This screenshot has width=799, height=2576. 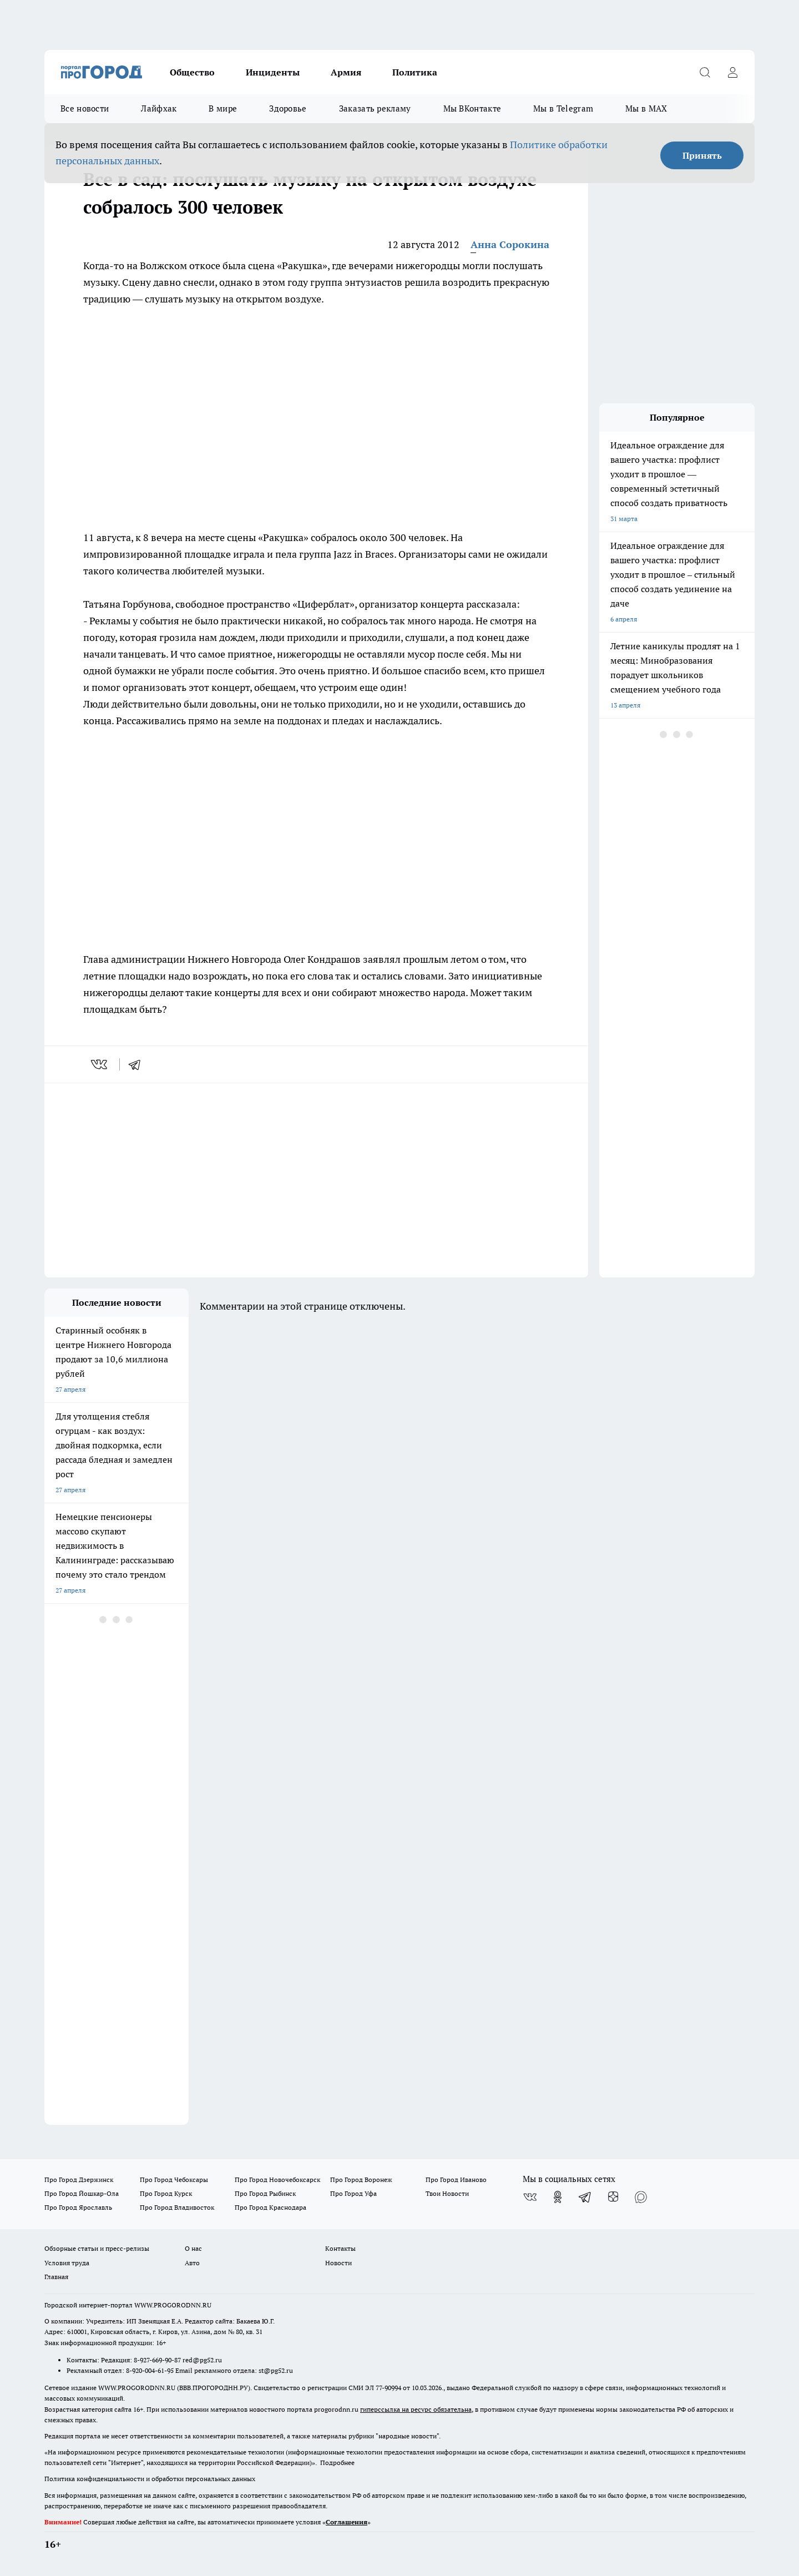 I want to click on Мы в Telegram, so click(x=563, y=108).